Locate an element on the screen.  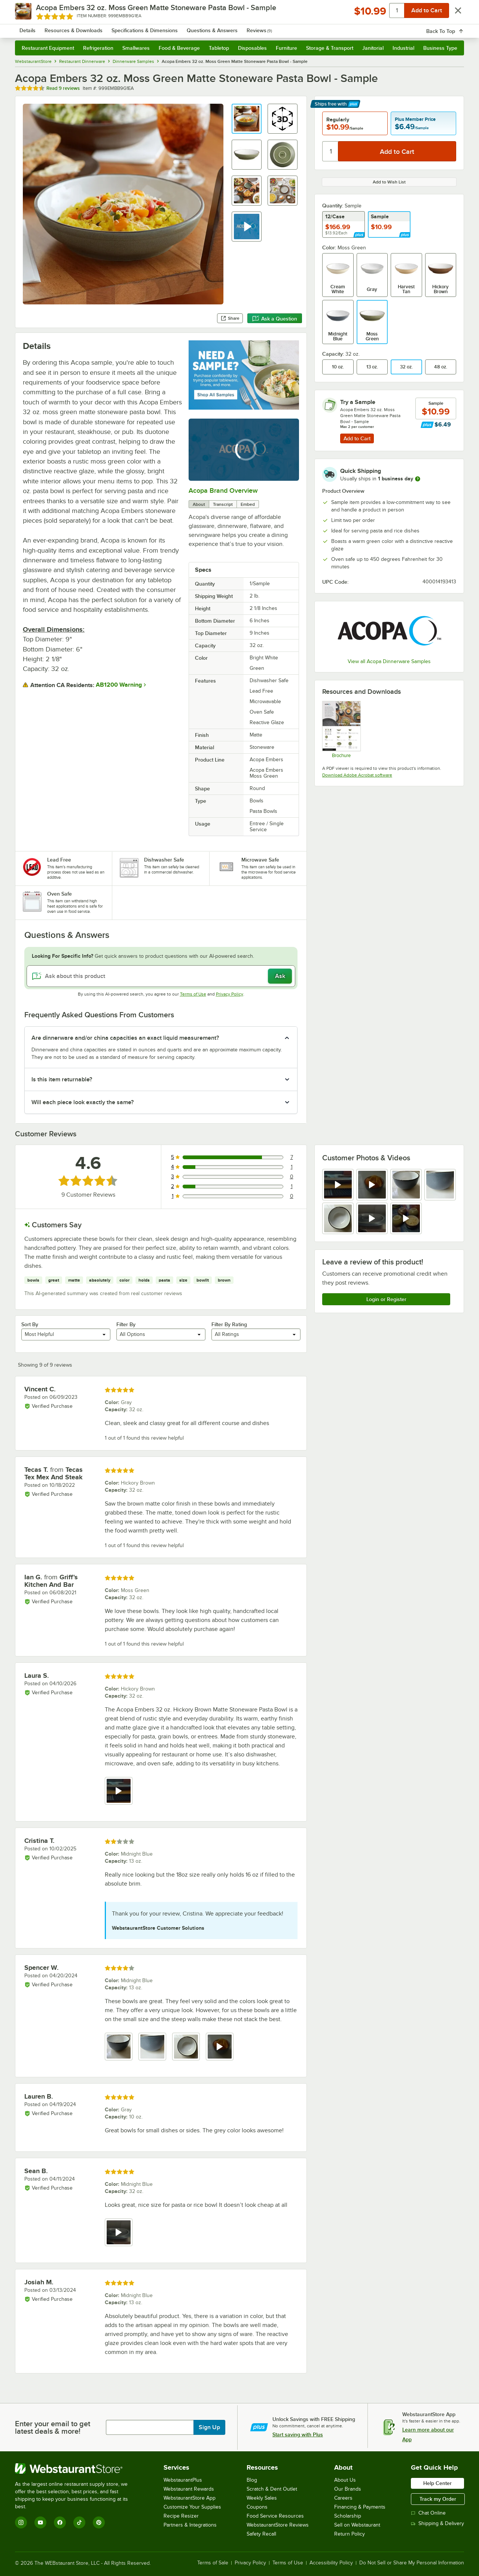
Furniture is located at coordinates (286, 48).